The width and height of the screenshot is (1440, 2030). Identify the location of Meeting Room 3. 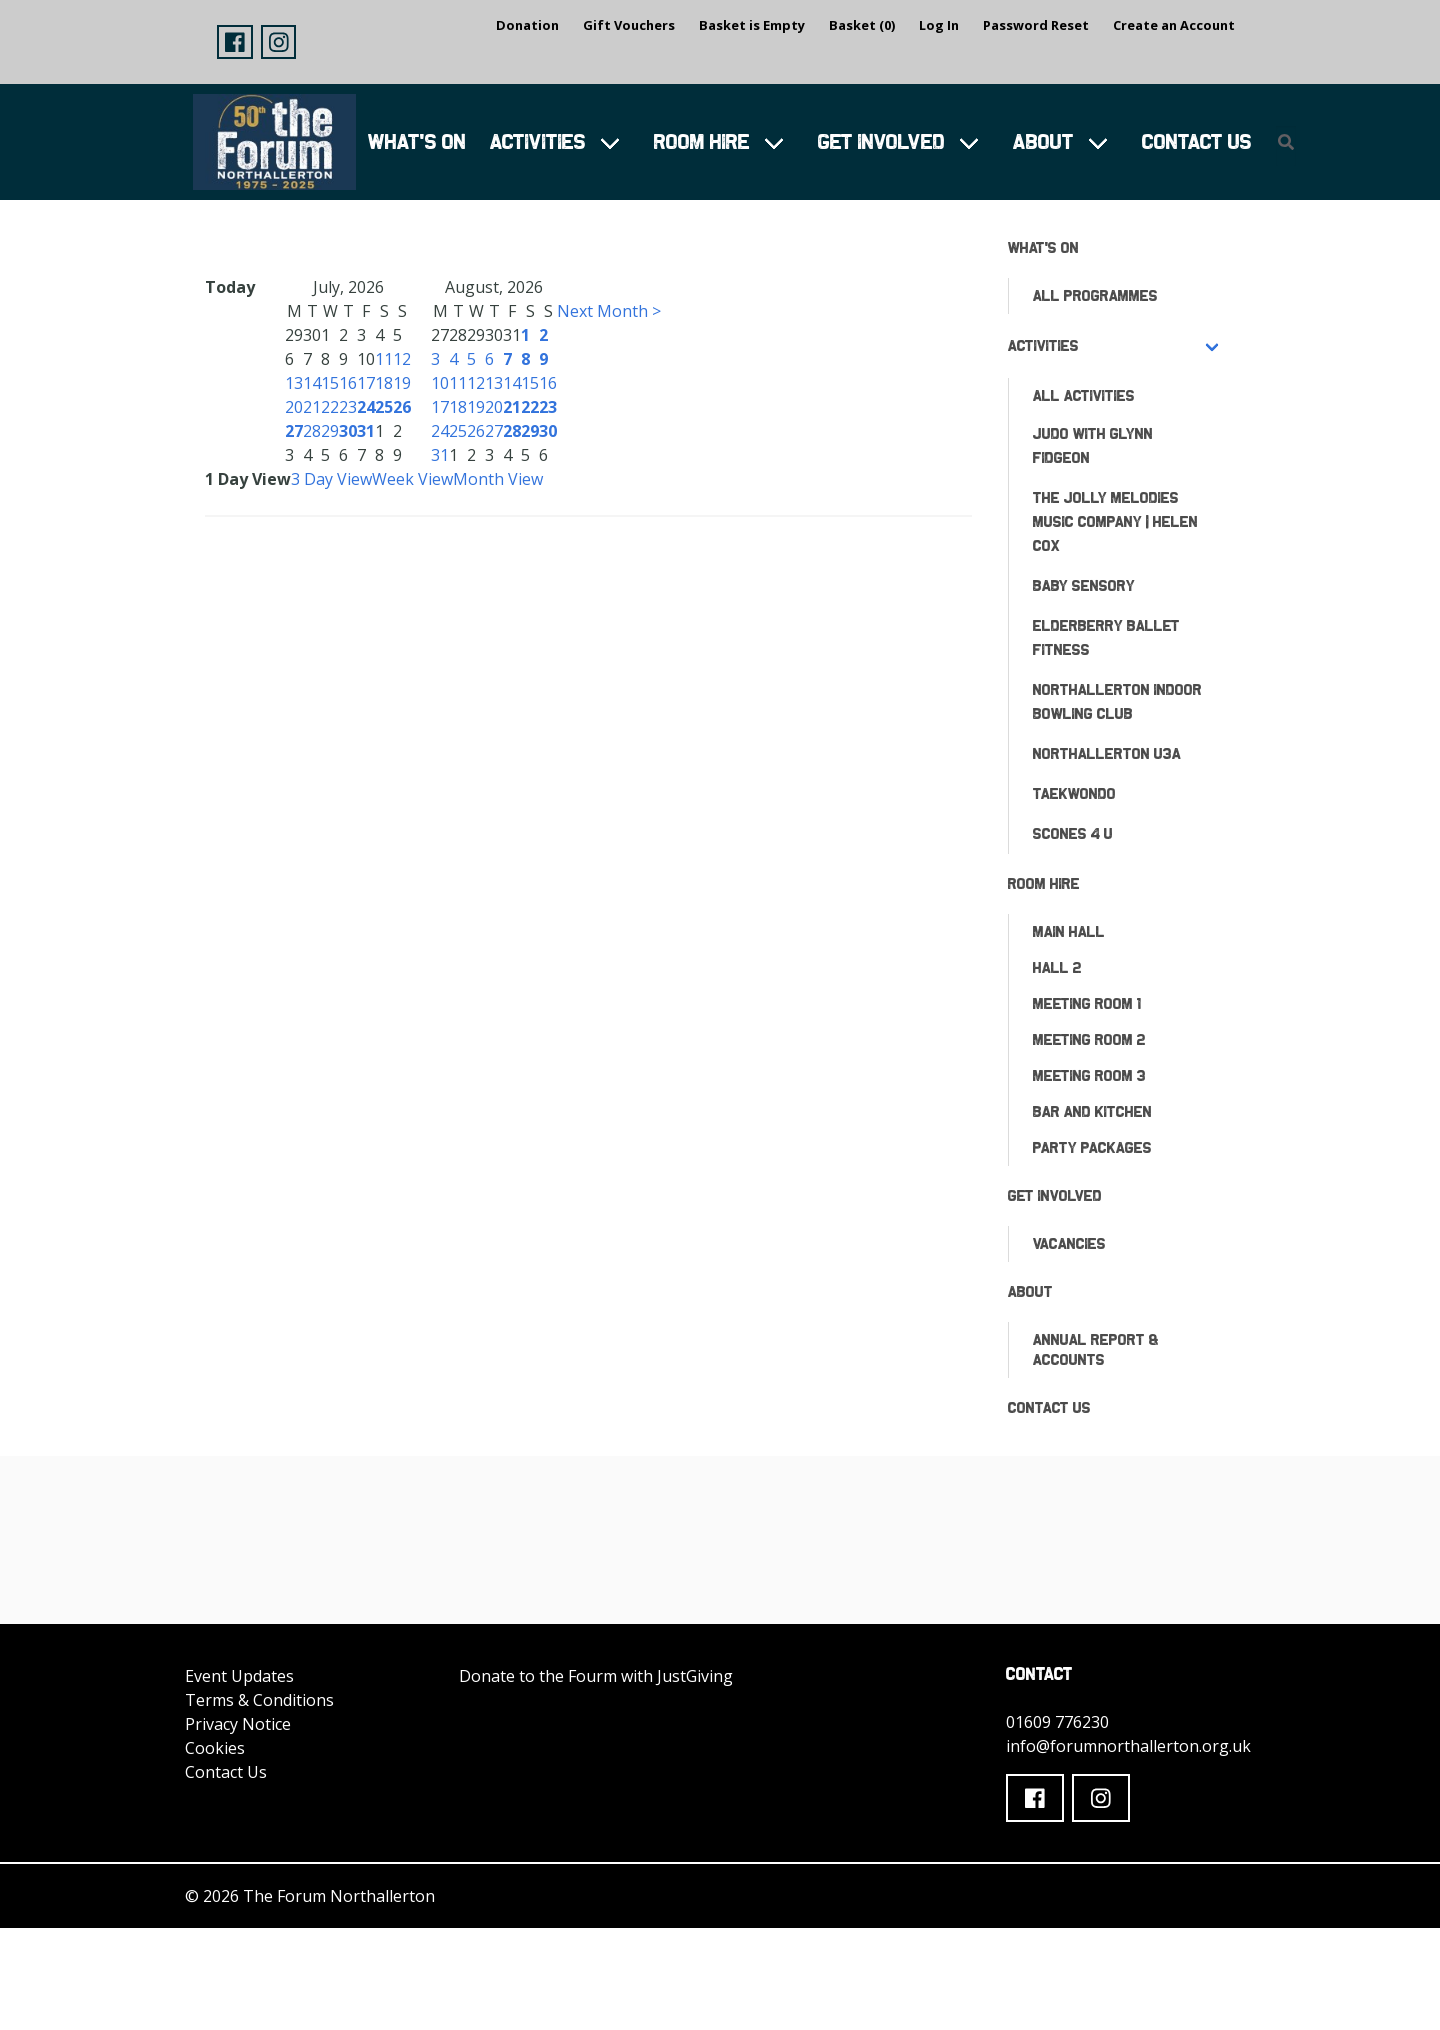
(1089, 1075).